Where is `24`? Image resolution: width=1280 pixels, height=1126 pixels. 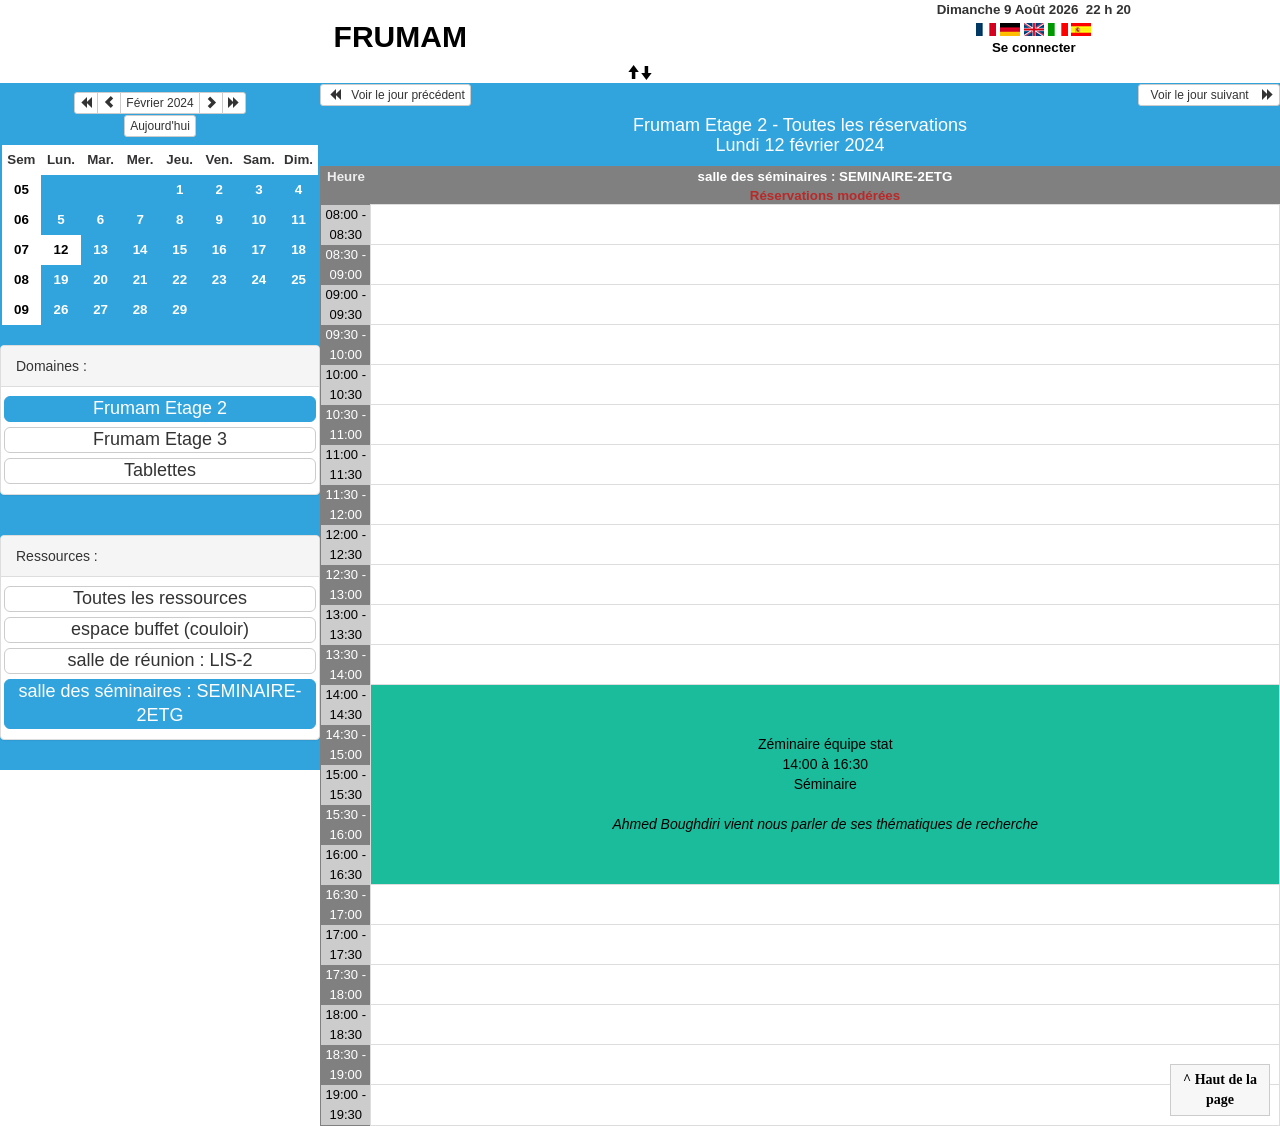 24 is located at coordinates (258, 279).